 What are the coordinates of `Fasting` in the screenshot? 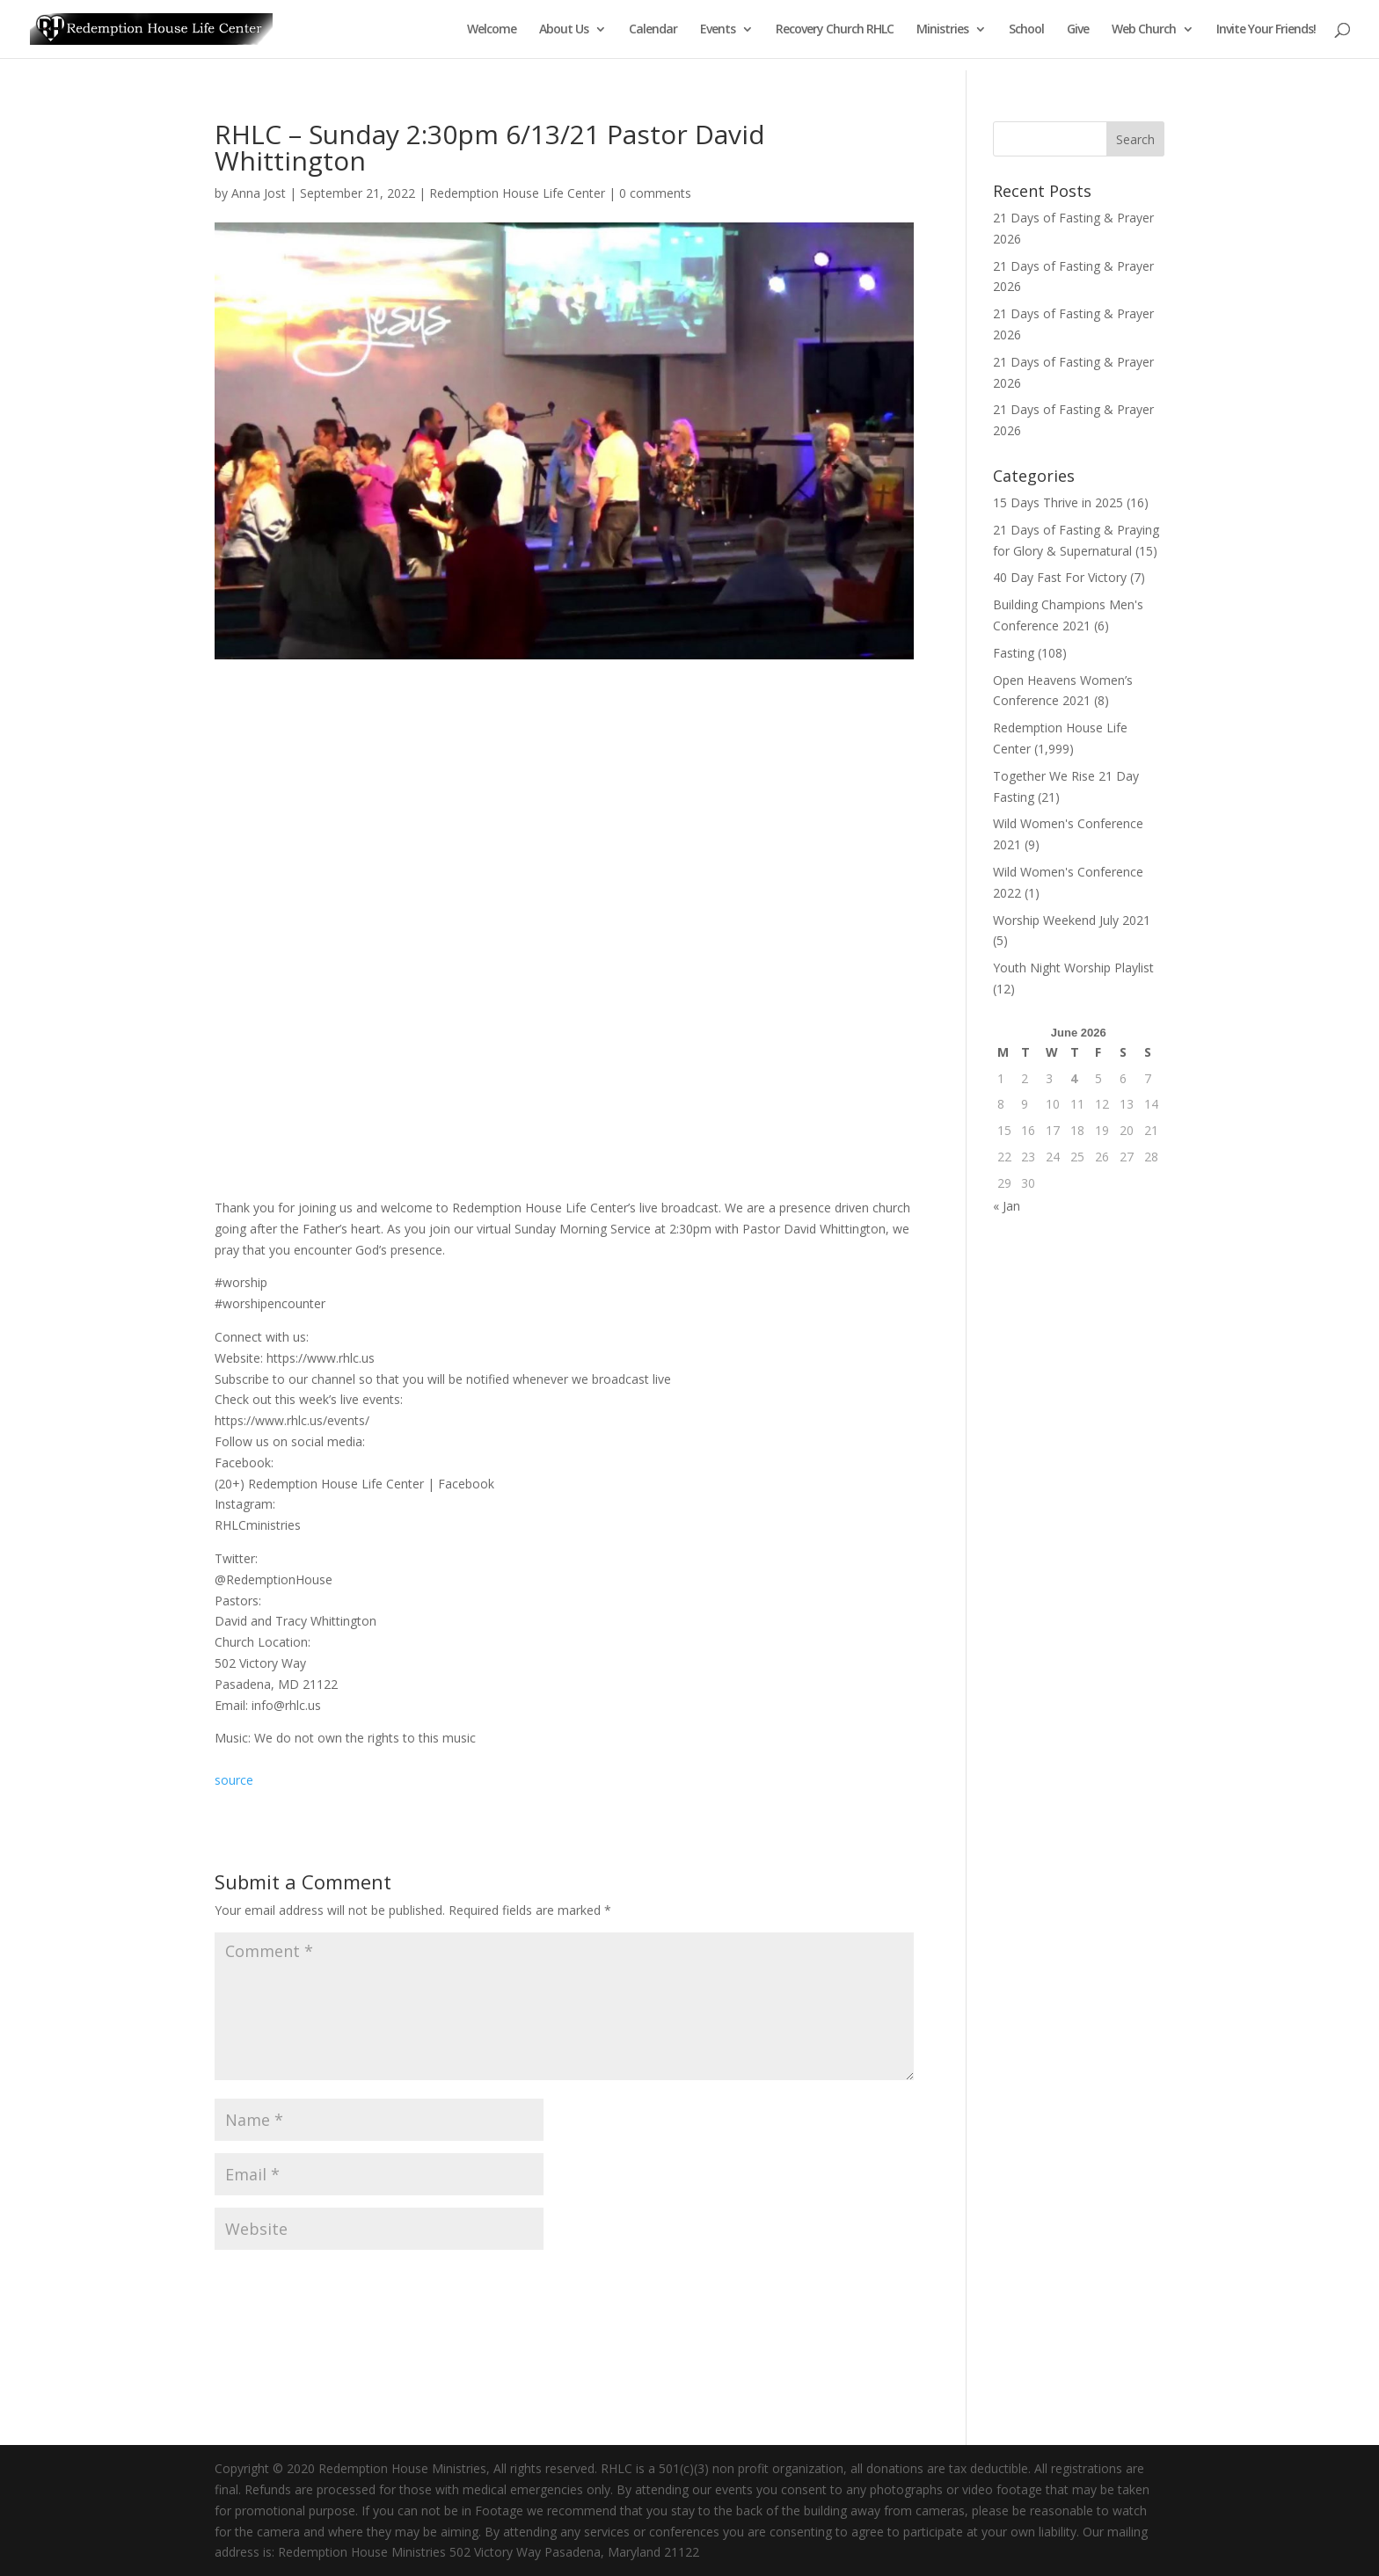 It's located at (1013, 652).